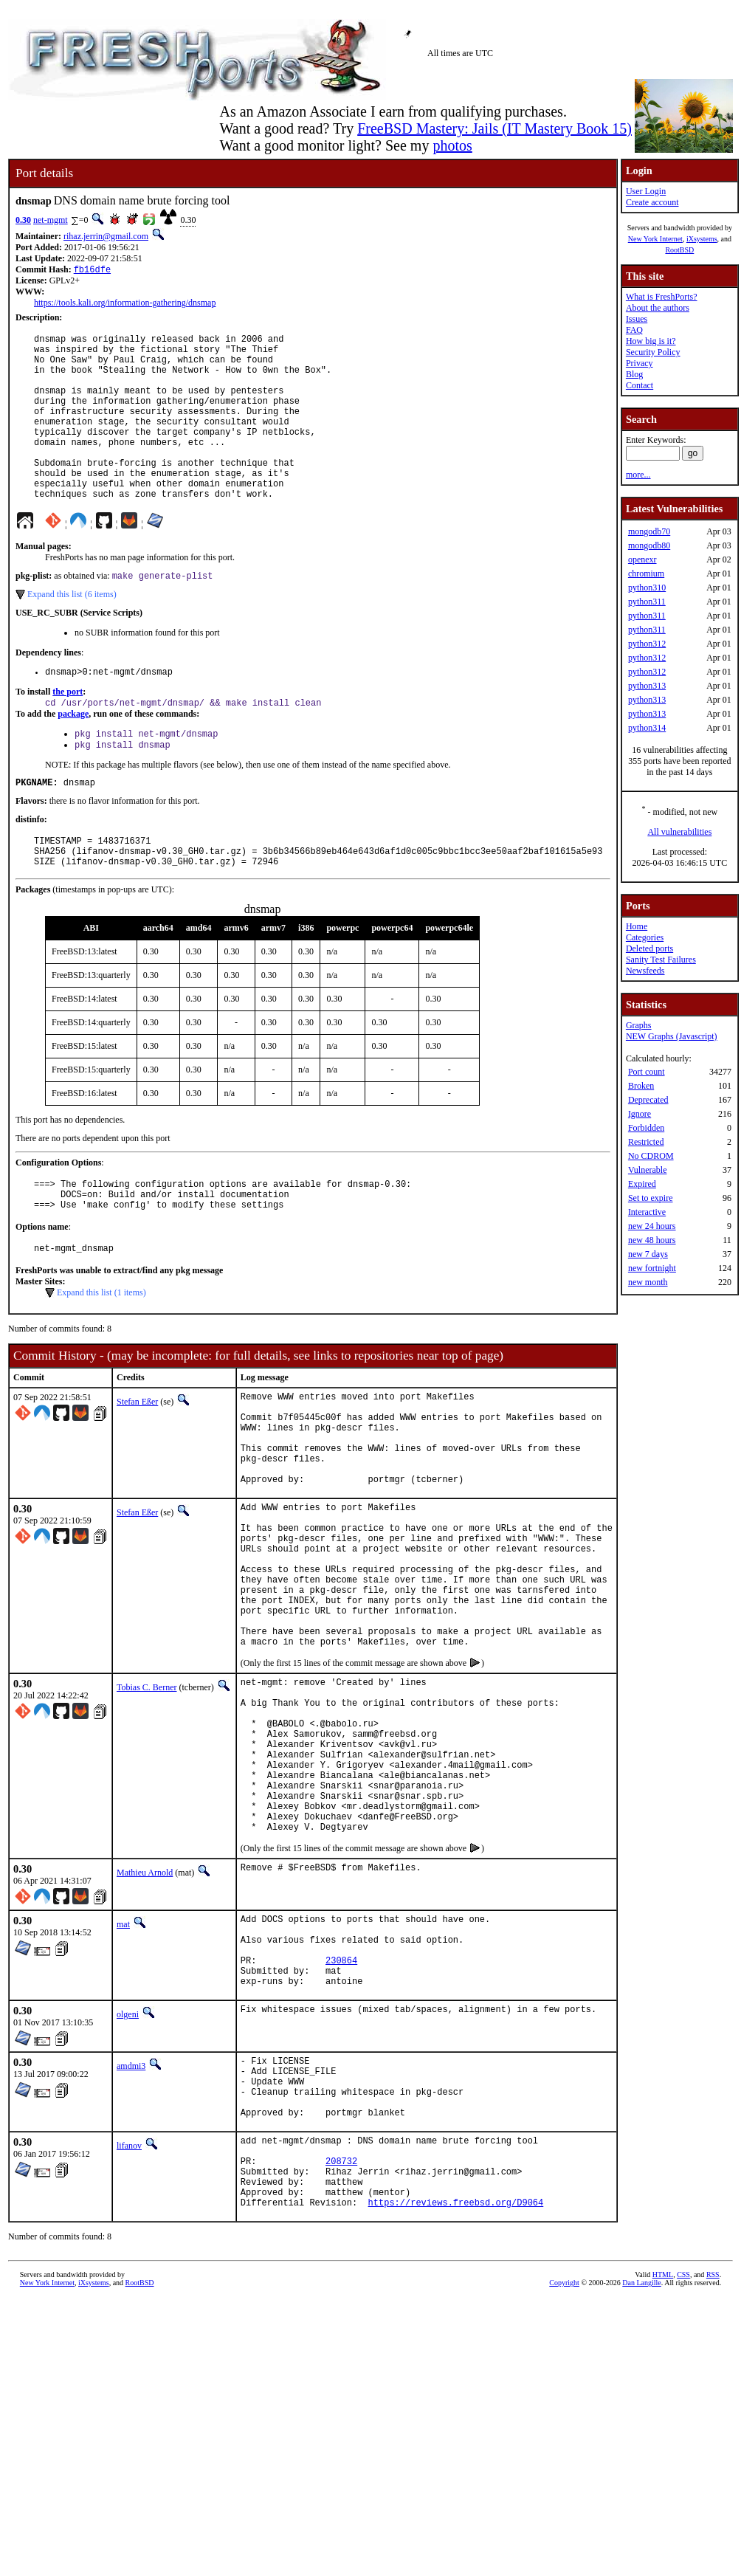 The width and height of the screenshot is (741, 2576). I want to click on mongodb80, so click(649, 545).